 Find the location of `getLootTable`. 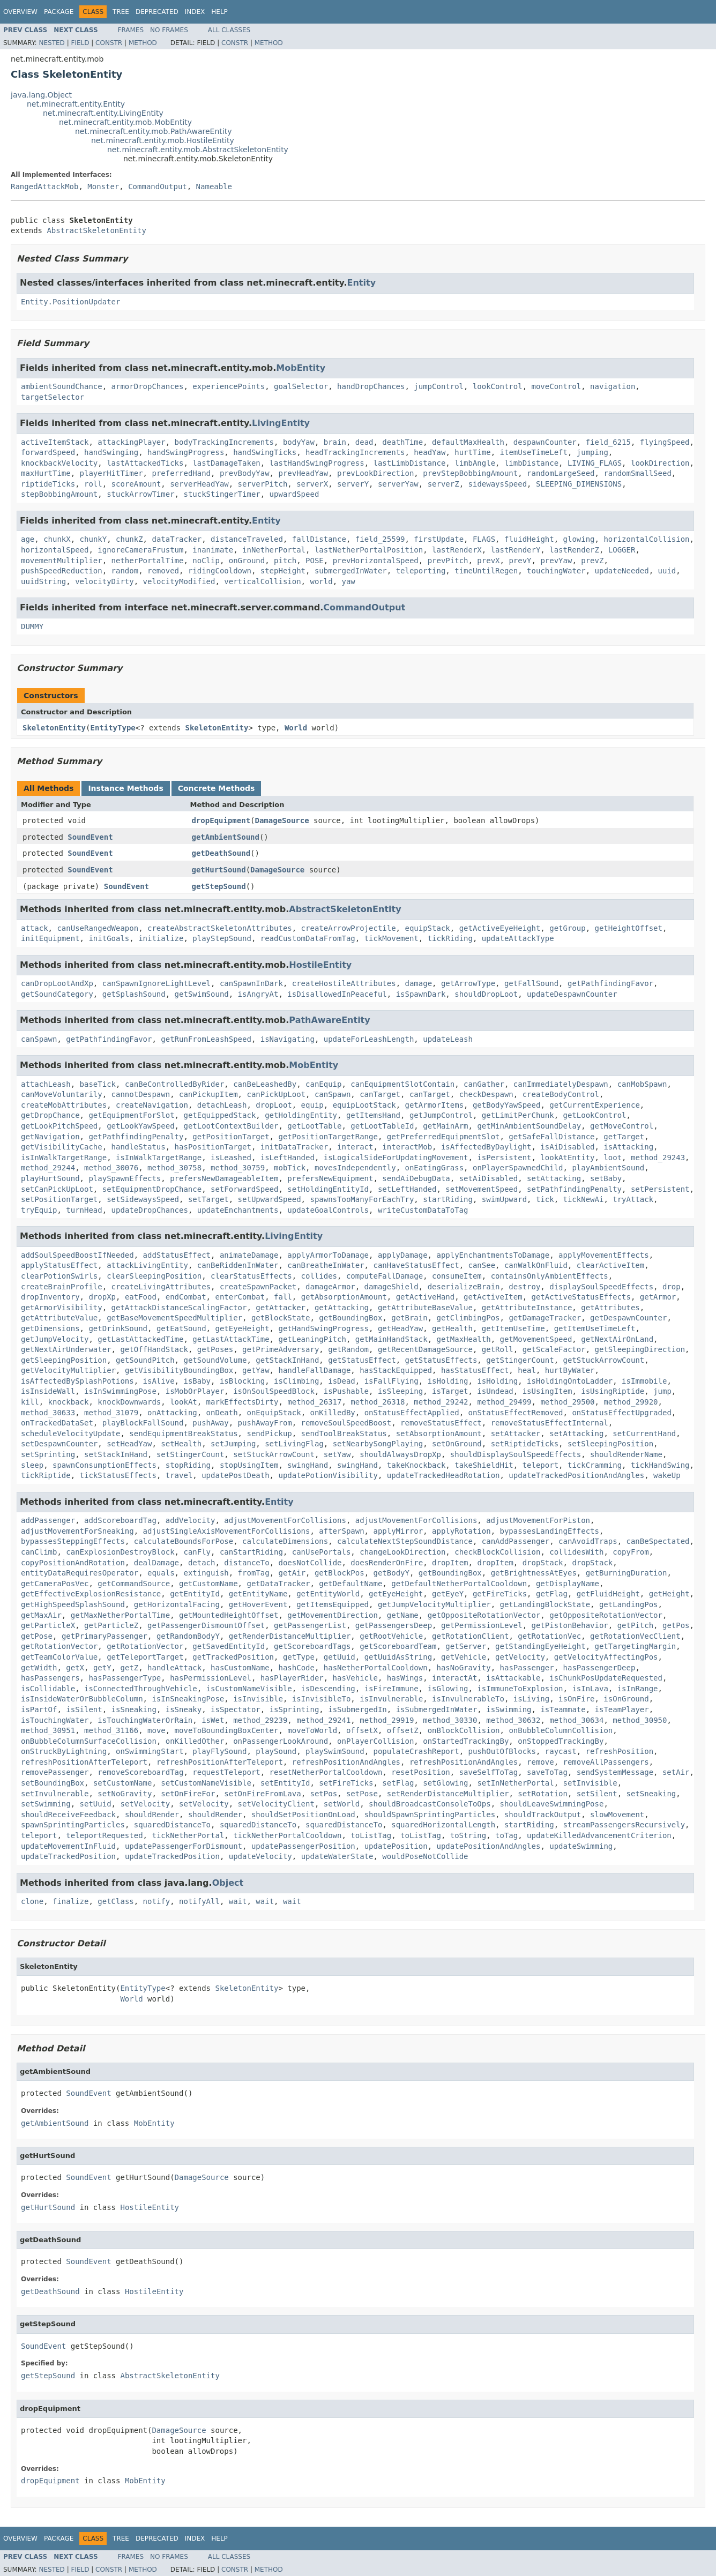

getLootTable is located at coordinates (314, 1126).